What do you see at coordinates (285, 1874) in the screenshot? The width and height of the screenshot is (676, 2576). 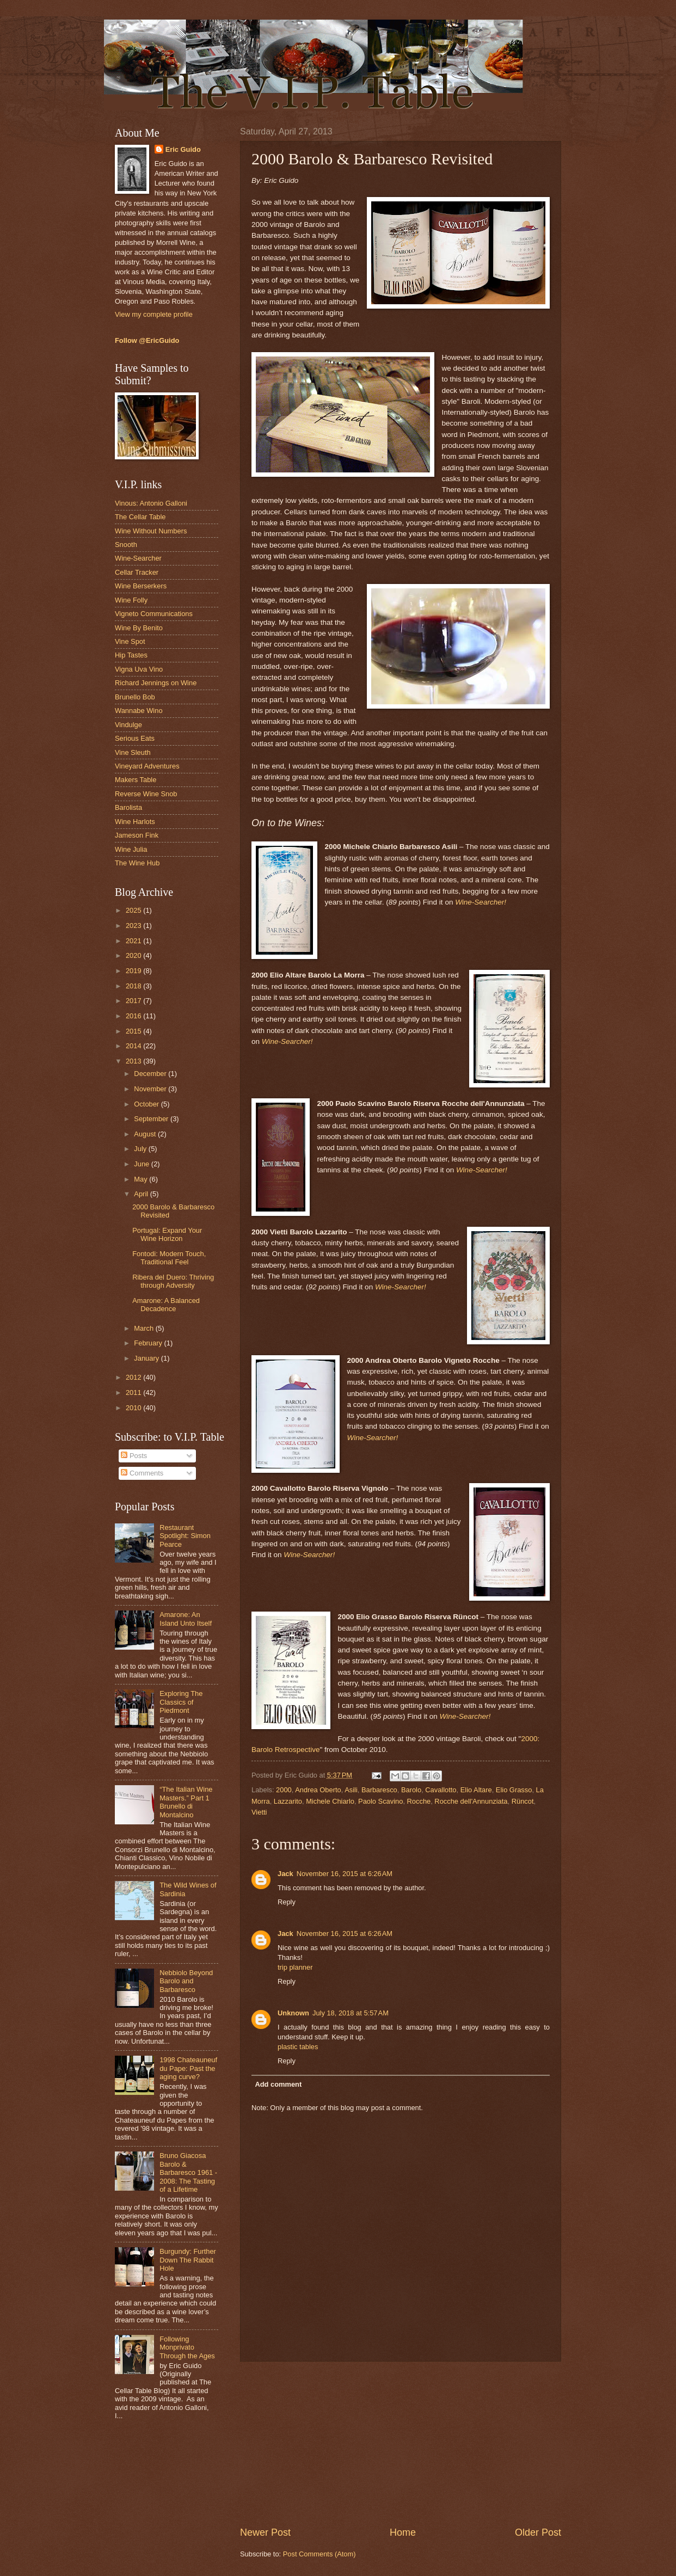 I see `Jack` at bounding box center [285, 1874].